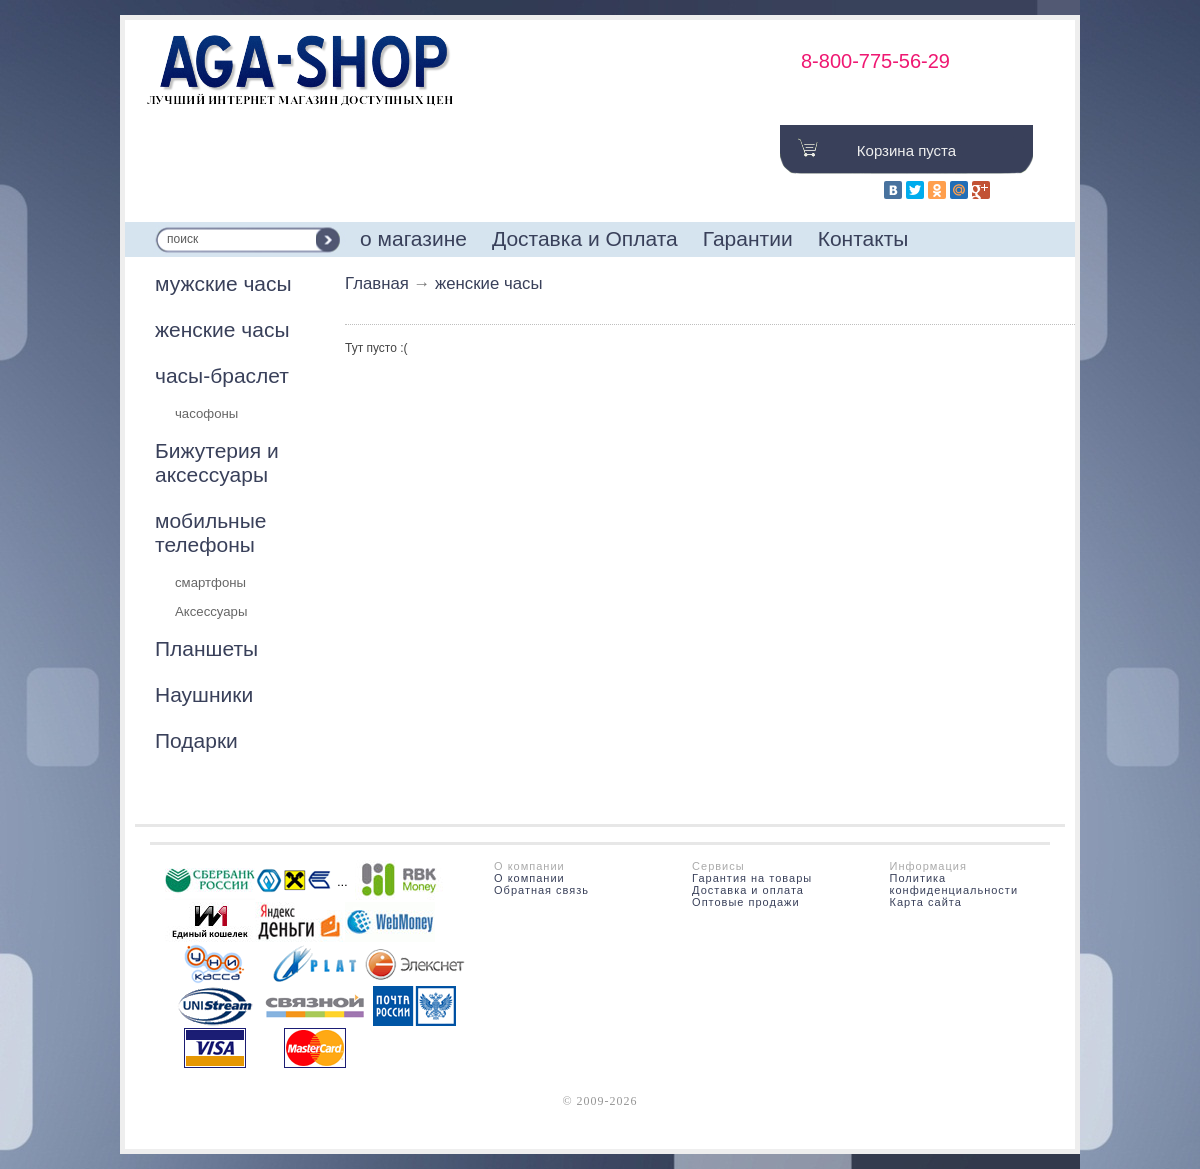 This screenshot has width=1200, height=1169. I want to click on Карта сайта, so click(926, 902).